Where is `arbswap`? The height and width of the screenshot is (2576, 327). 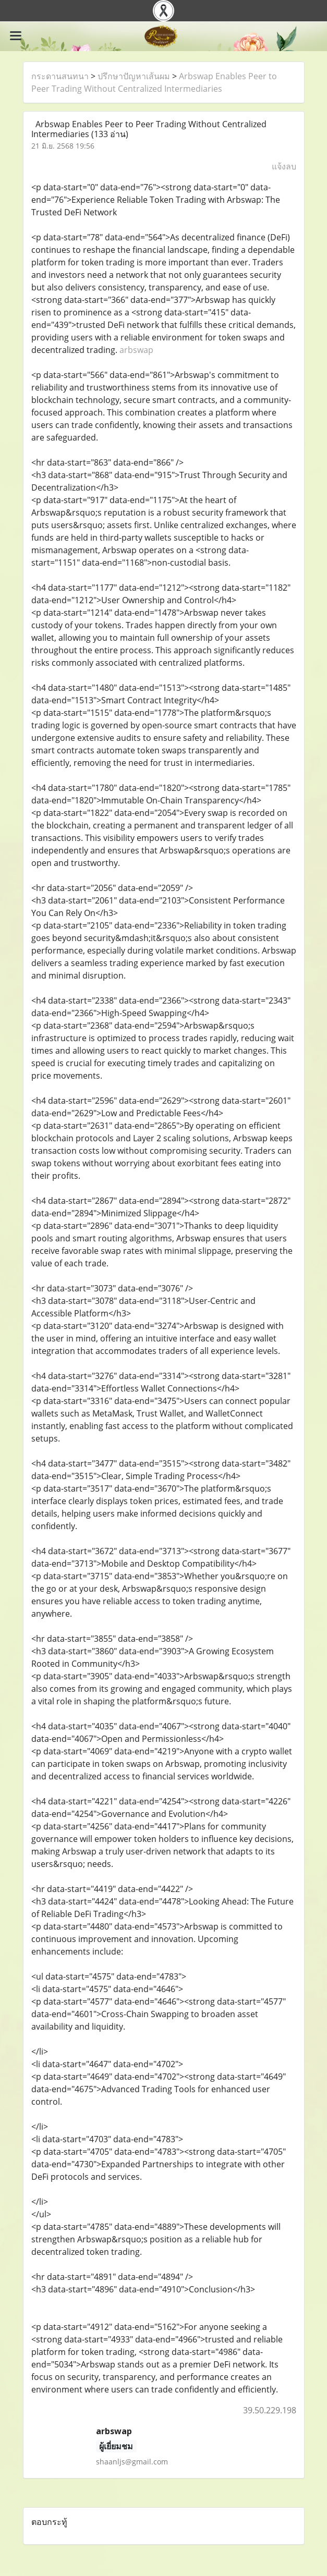
arbswap is located at coordinates (136, 350).